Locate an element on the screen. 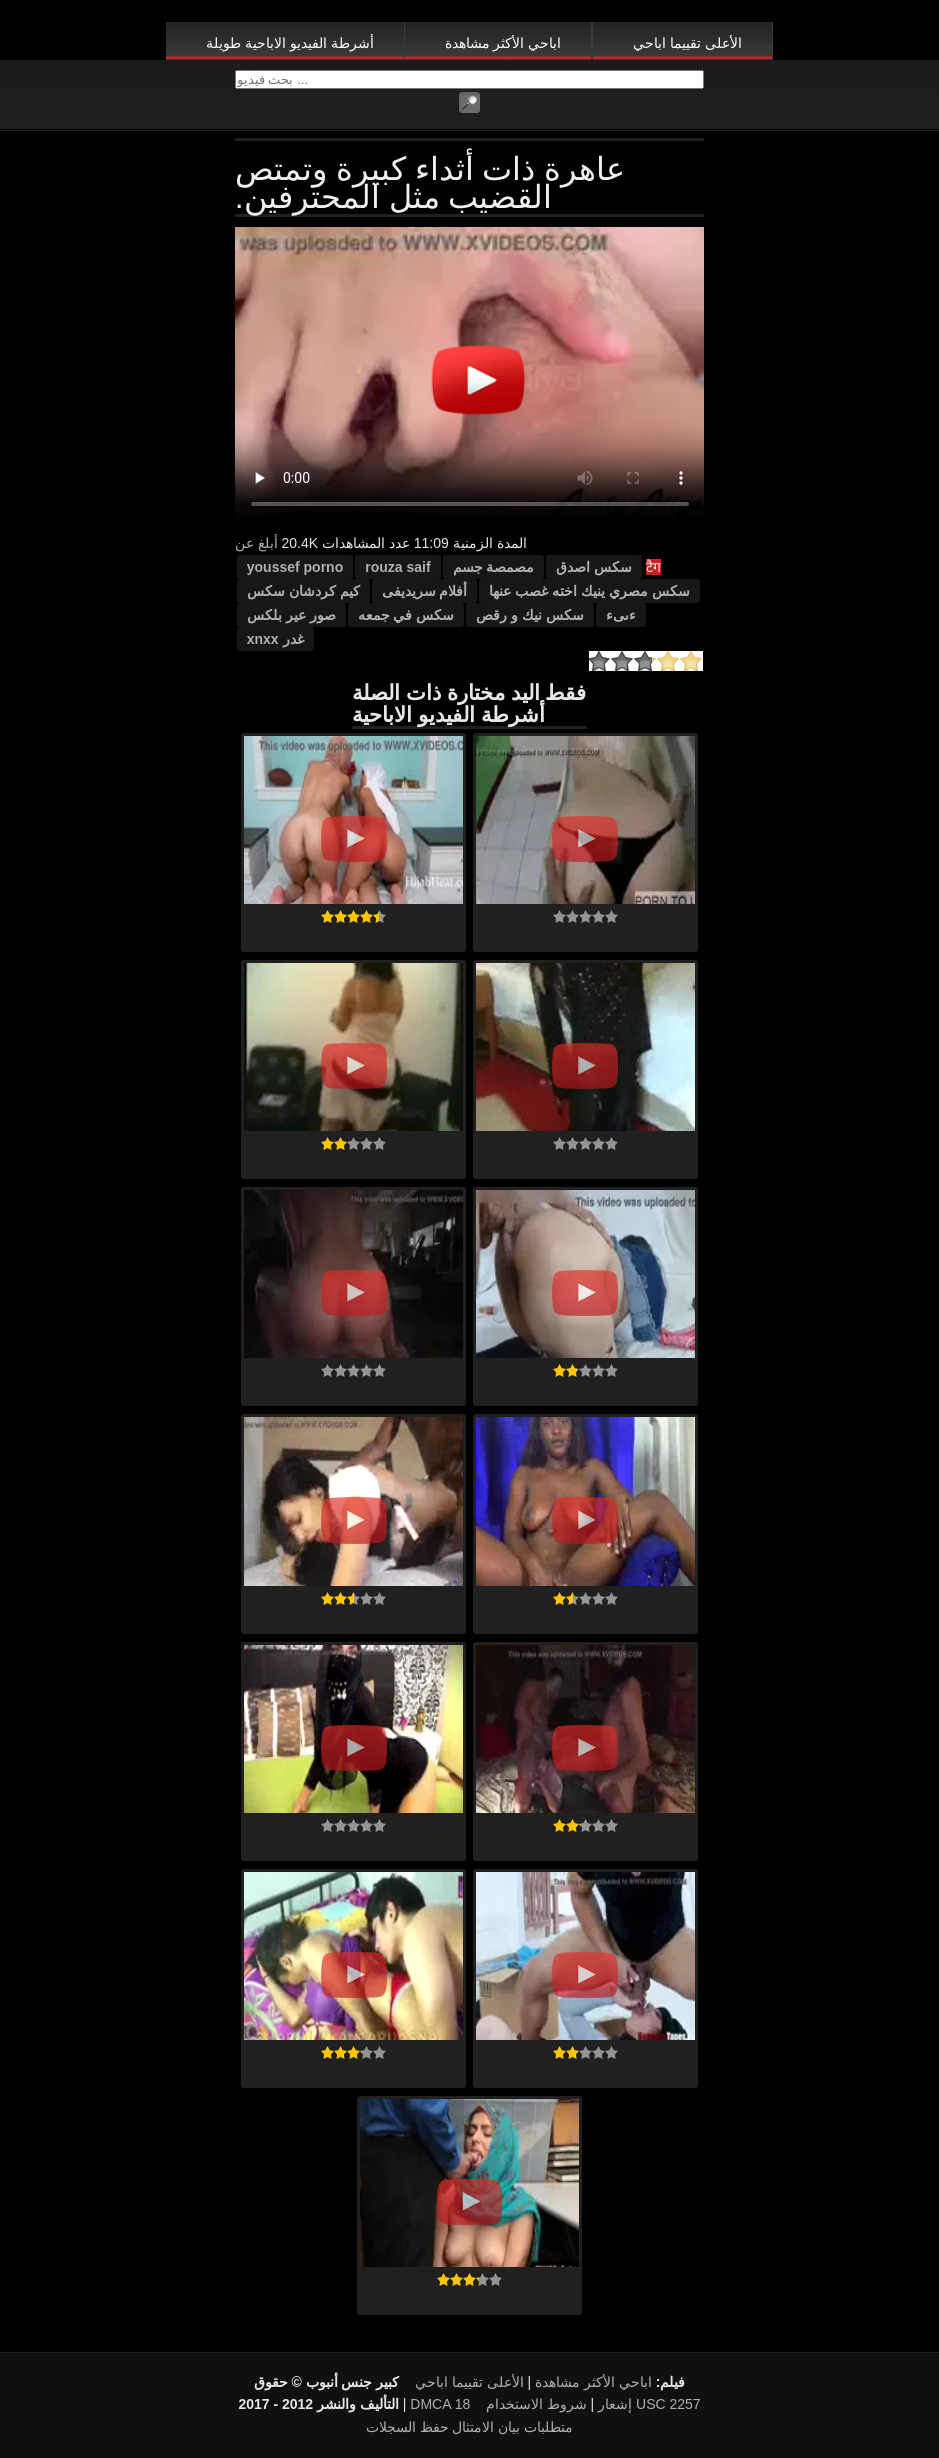  سكس مصري ينيك اخته غصب عنها is located at coordinates (589, 591).